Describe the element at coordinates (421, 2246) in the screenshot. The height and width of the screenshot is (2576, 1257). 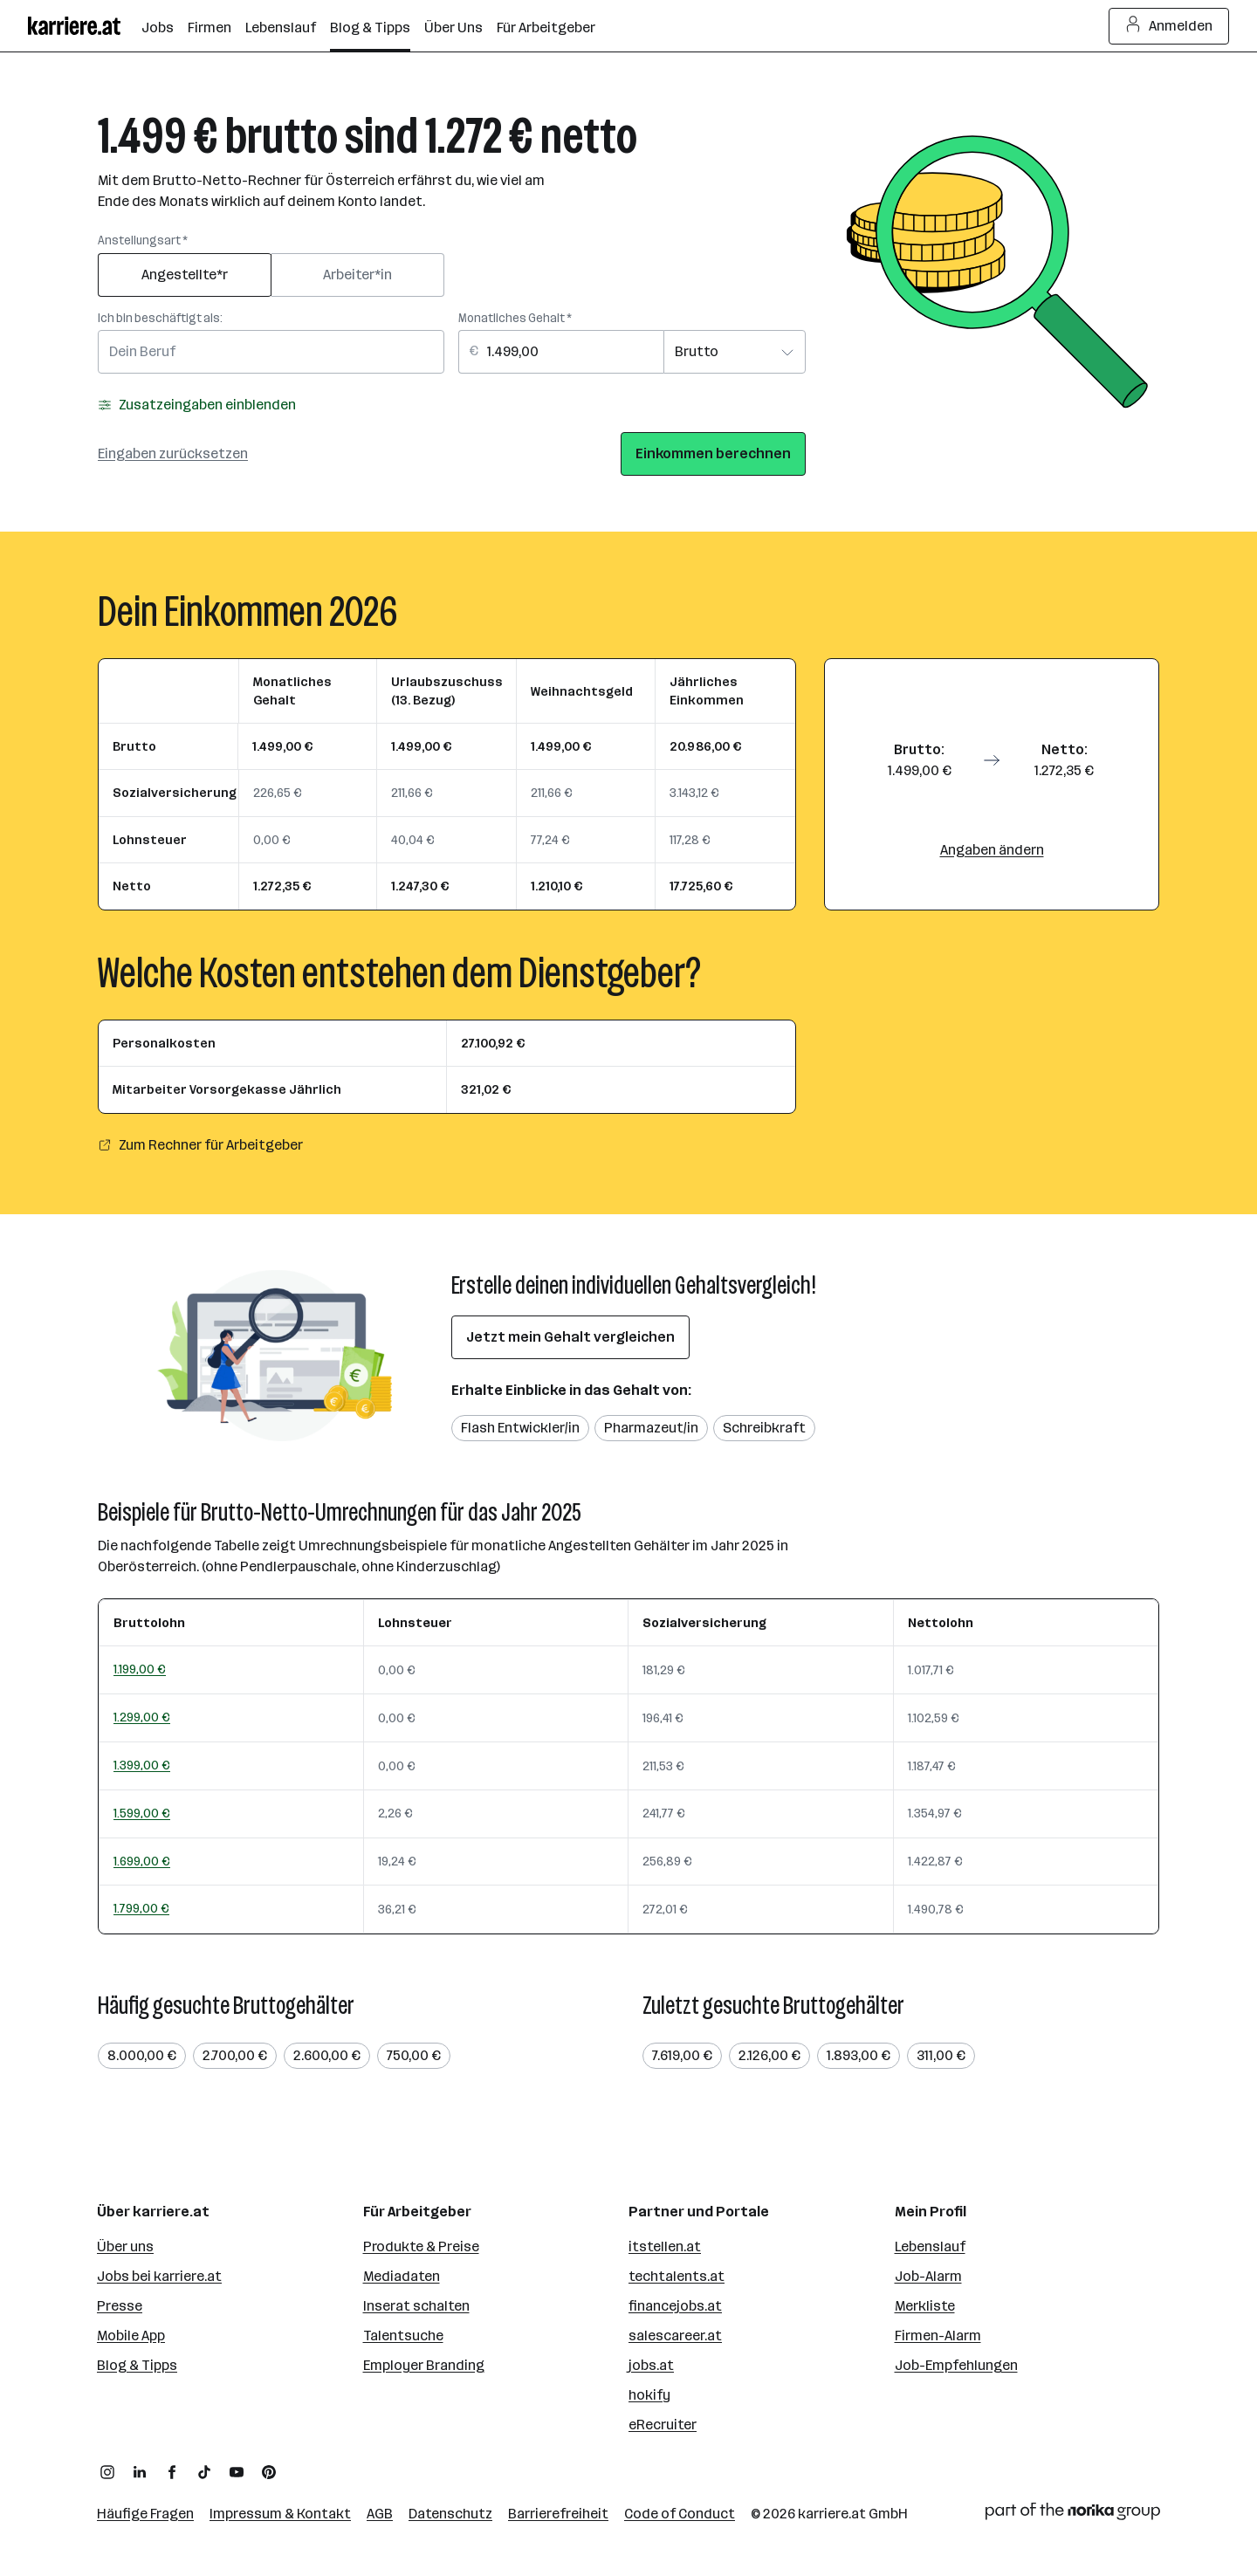
I see `Produkte & Preise` at that location.